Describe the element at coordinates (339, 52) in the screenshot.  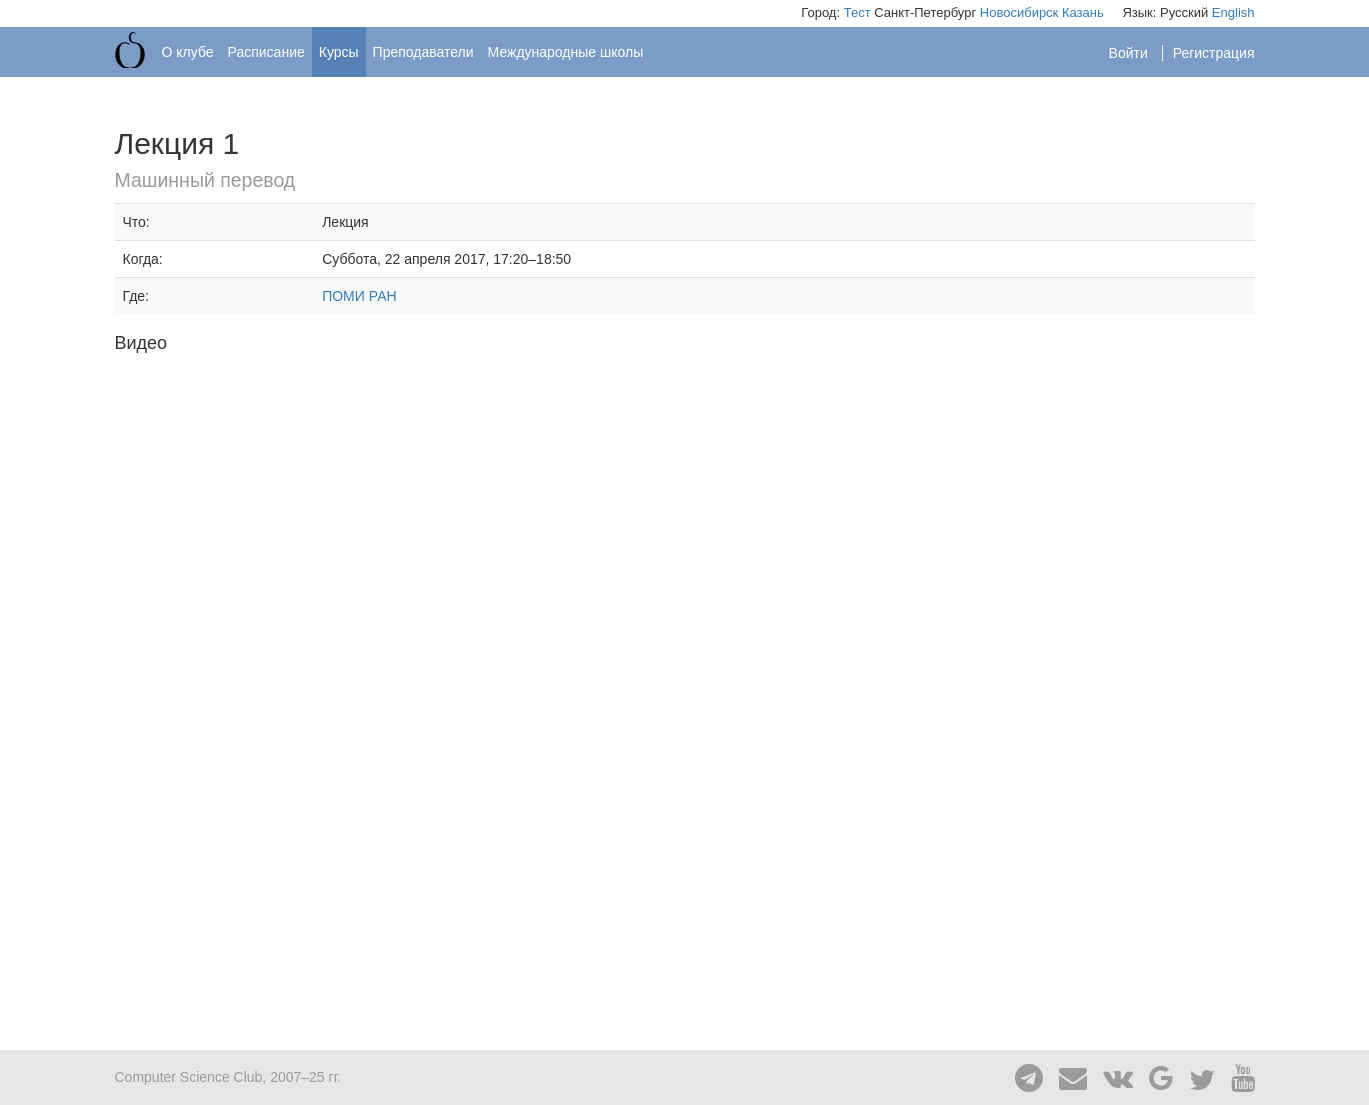
I see `Курсы` at that location.